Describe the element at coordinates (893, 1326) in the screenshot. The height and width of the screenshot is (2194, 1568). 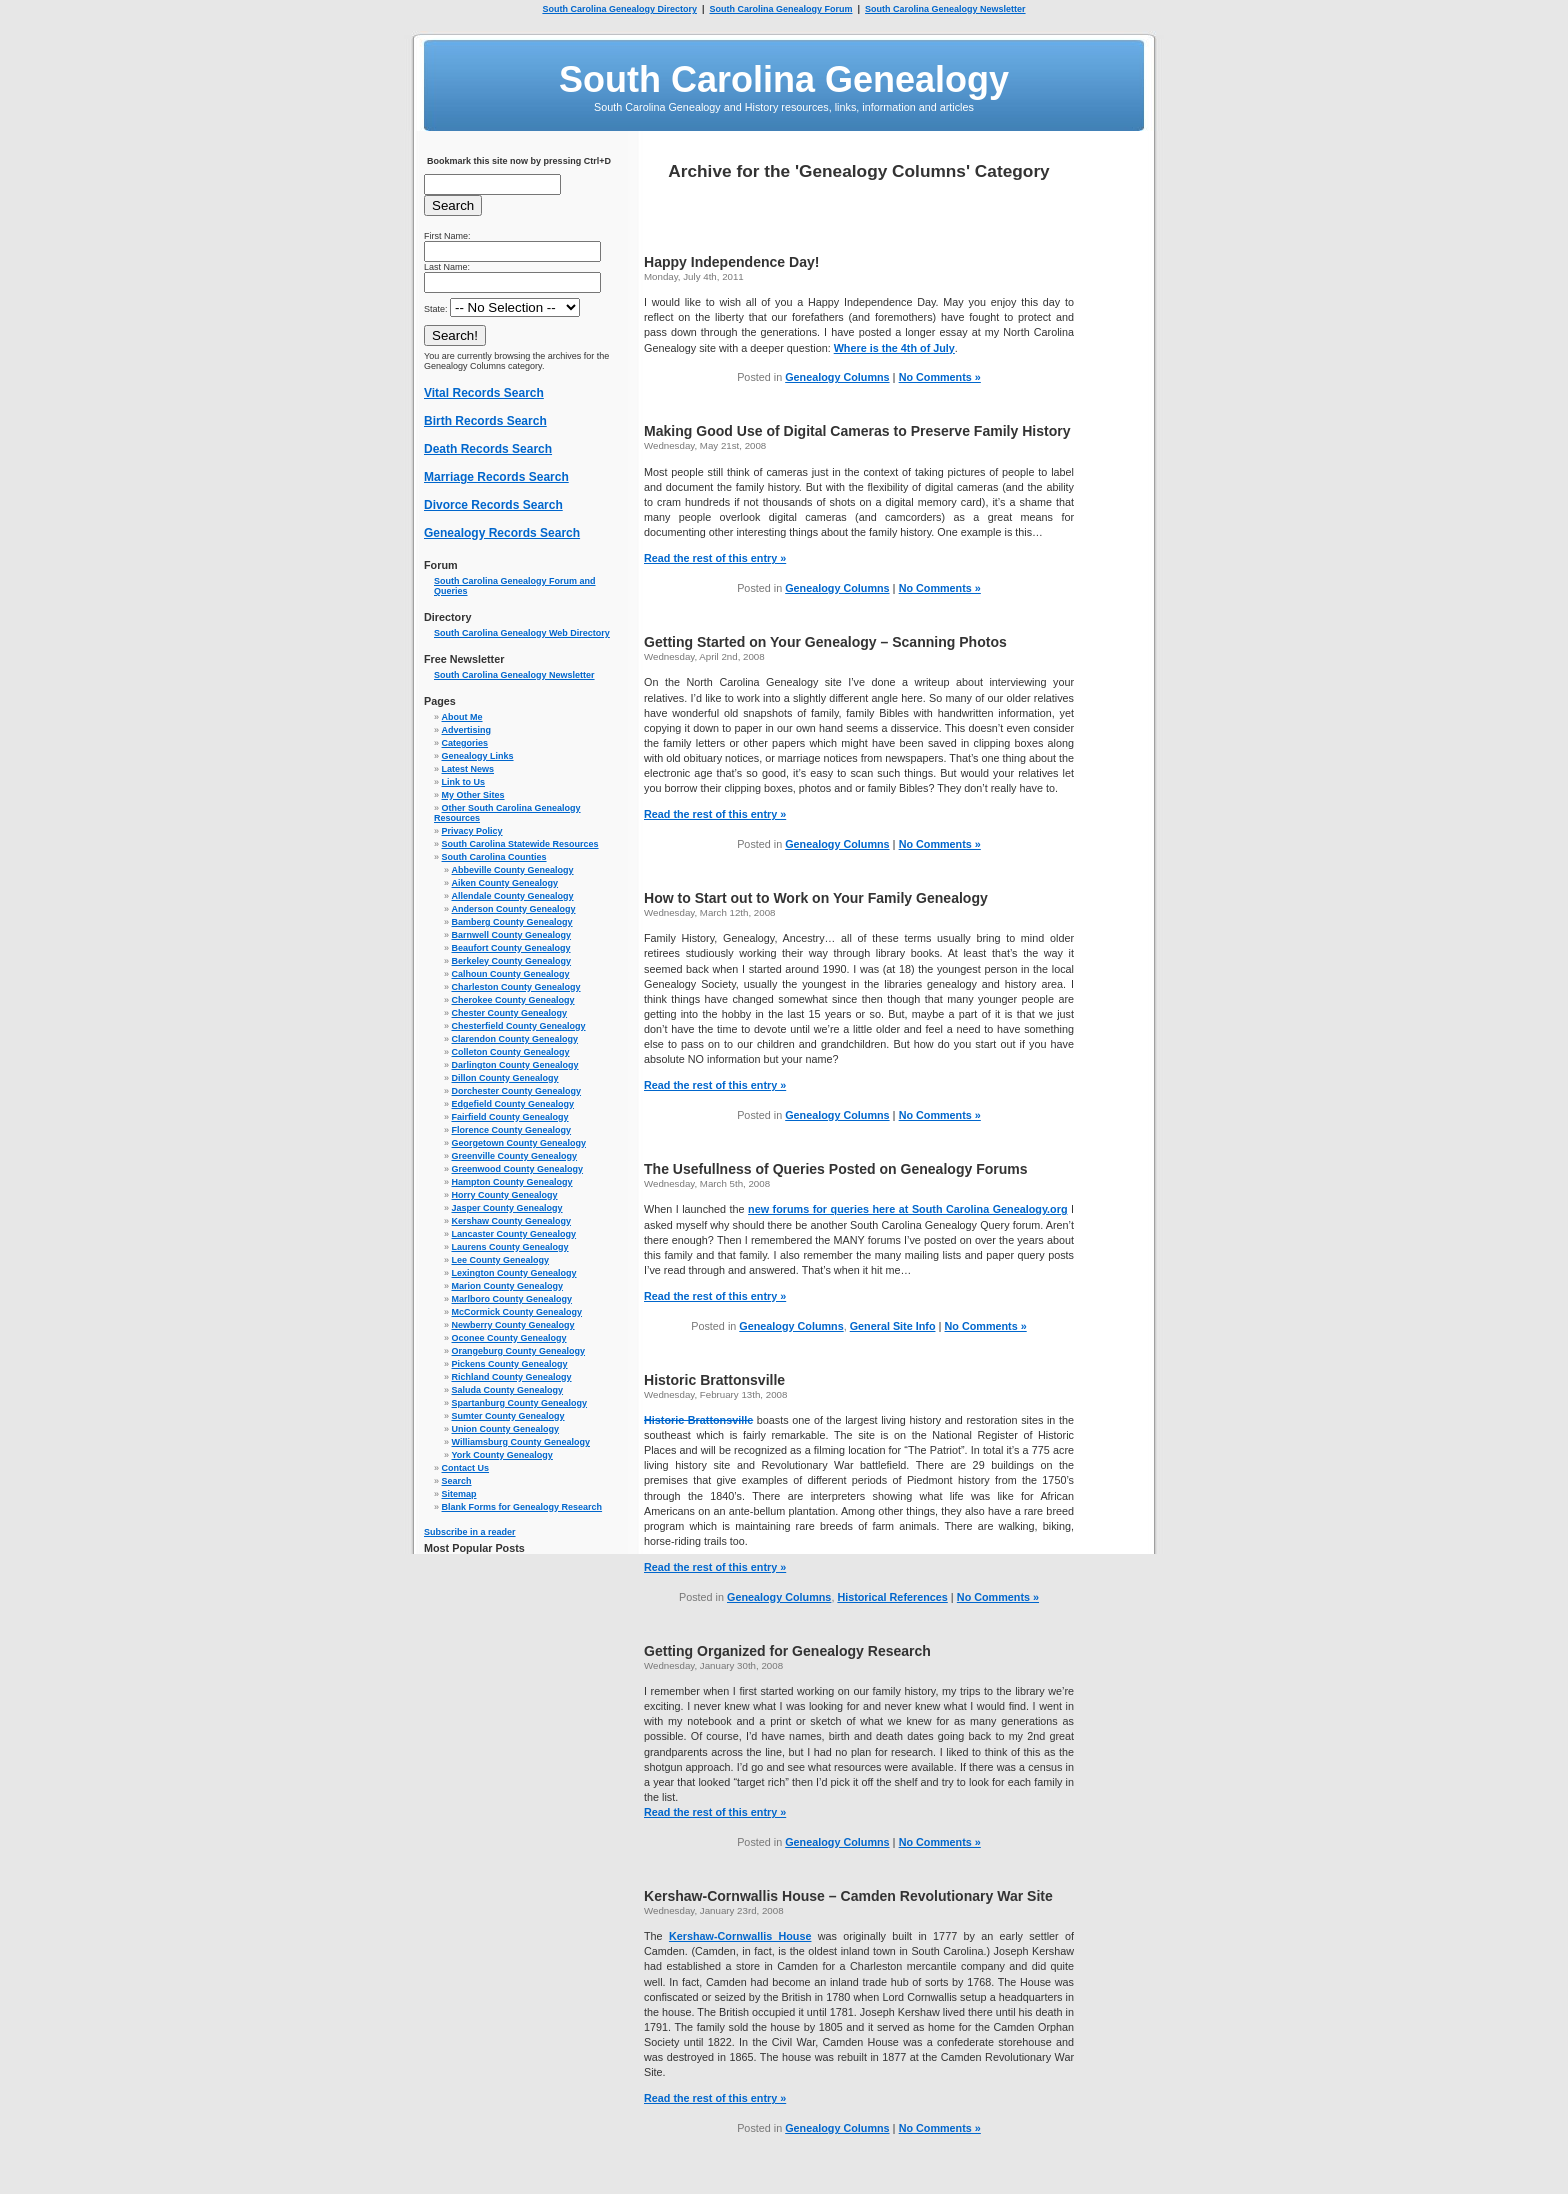
I see `General Site Info` at that location.